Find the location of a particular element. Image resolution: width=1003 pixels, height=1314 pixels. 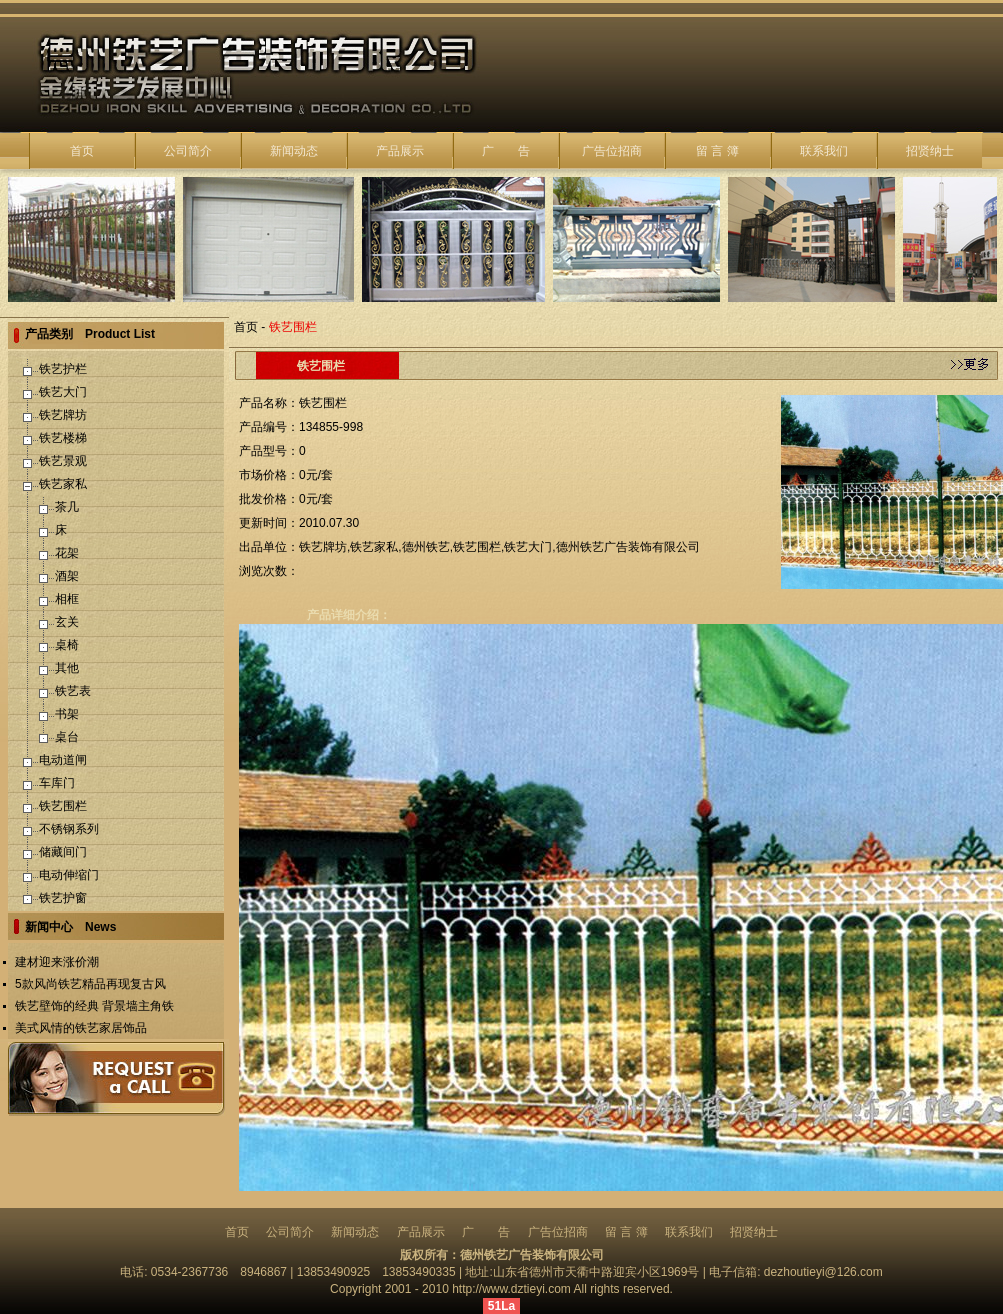

电动伸缩门 is located at coordinates (69, 875).